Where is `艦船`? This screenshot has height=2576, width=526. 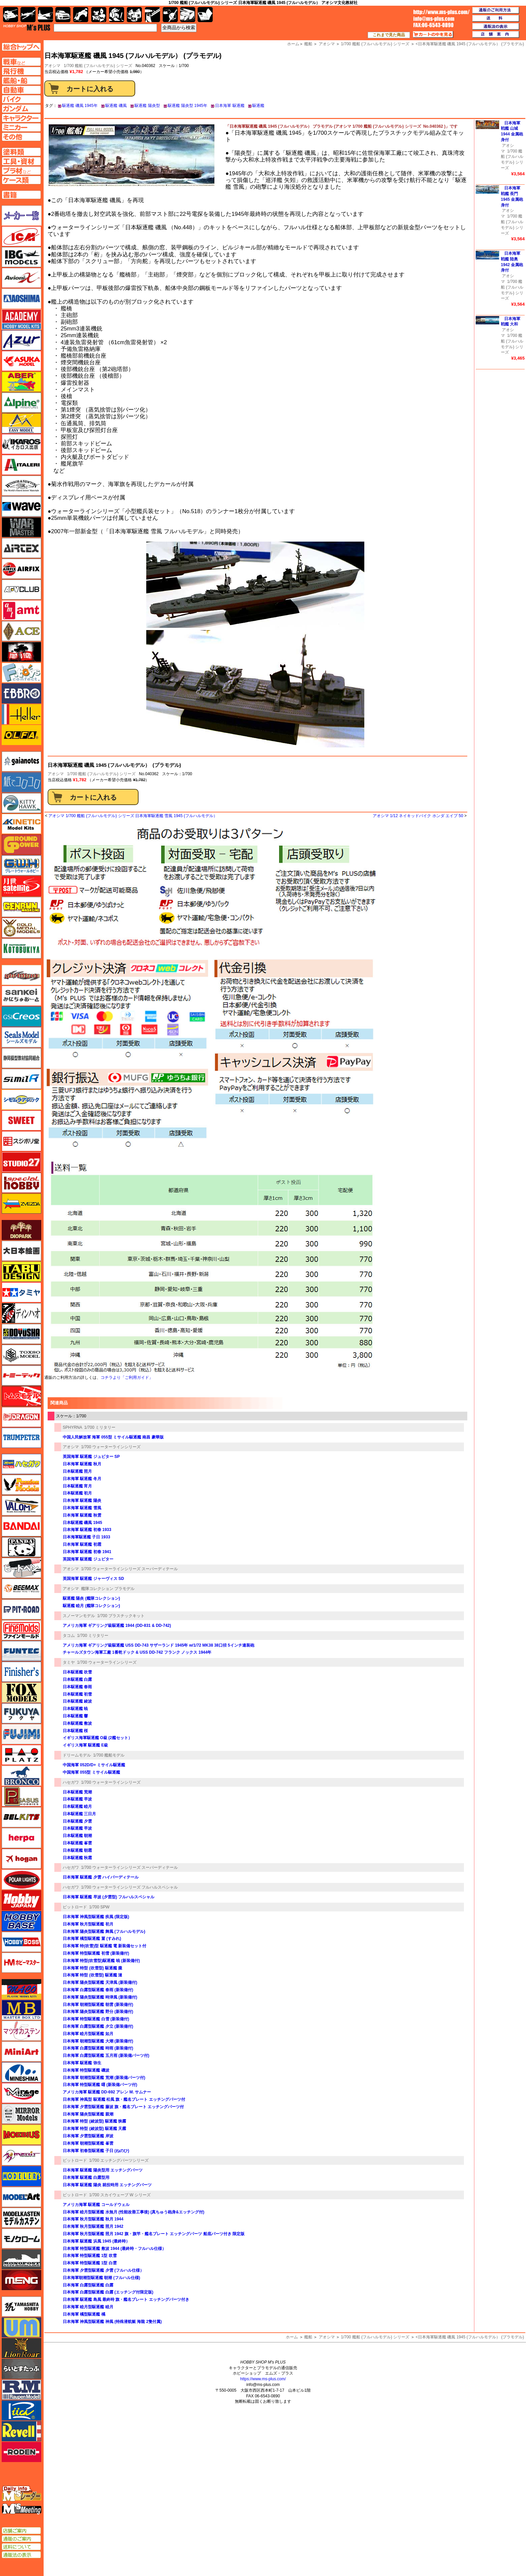
艦船 is located at coordinates (308, 2337).